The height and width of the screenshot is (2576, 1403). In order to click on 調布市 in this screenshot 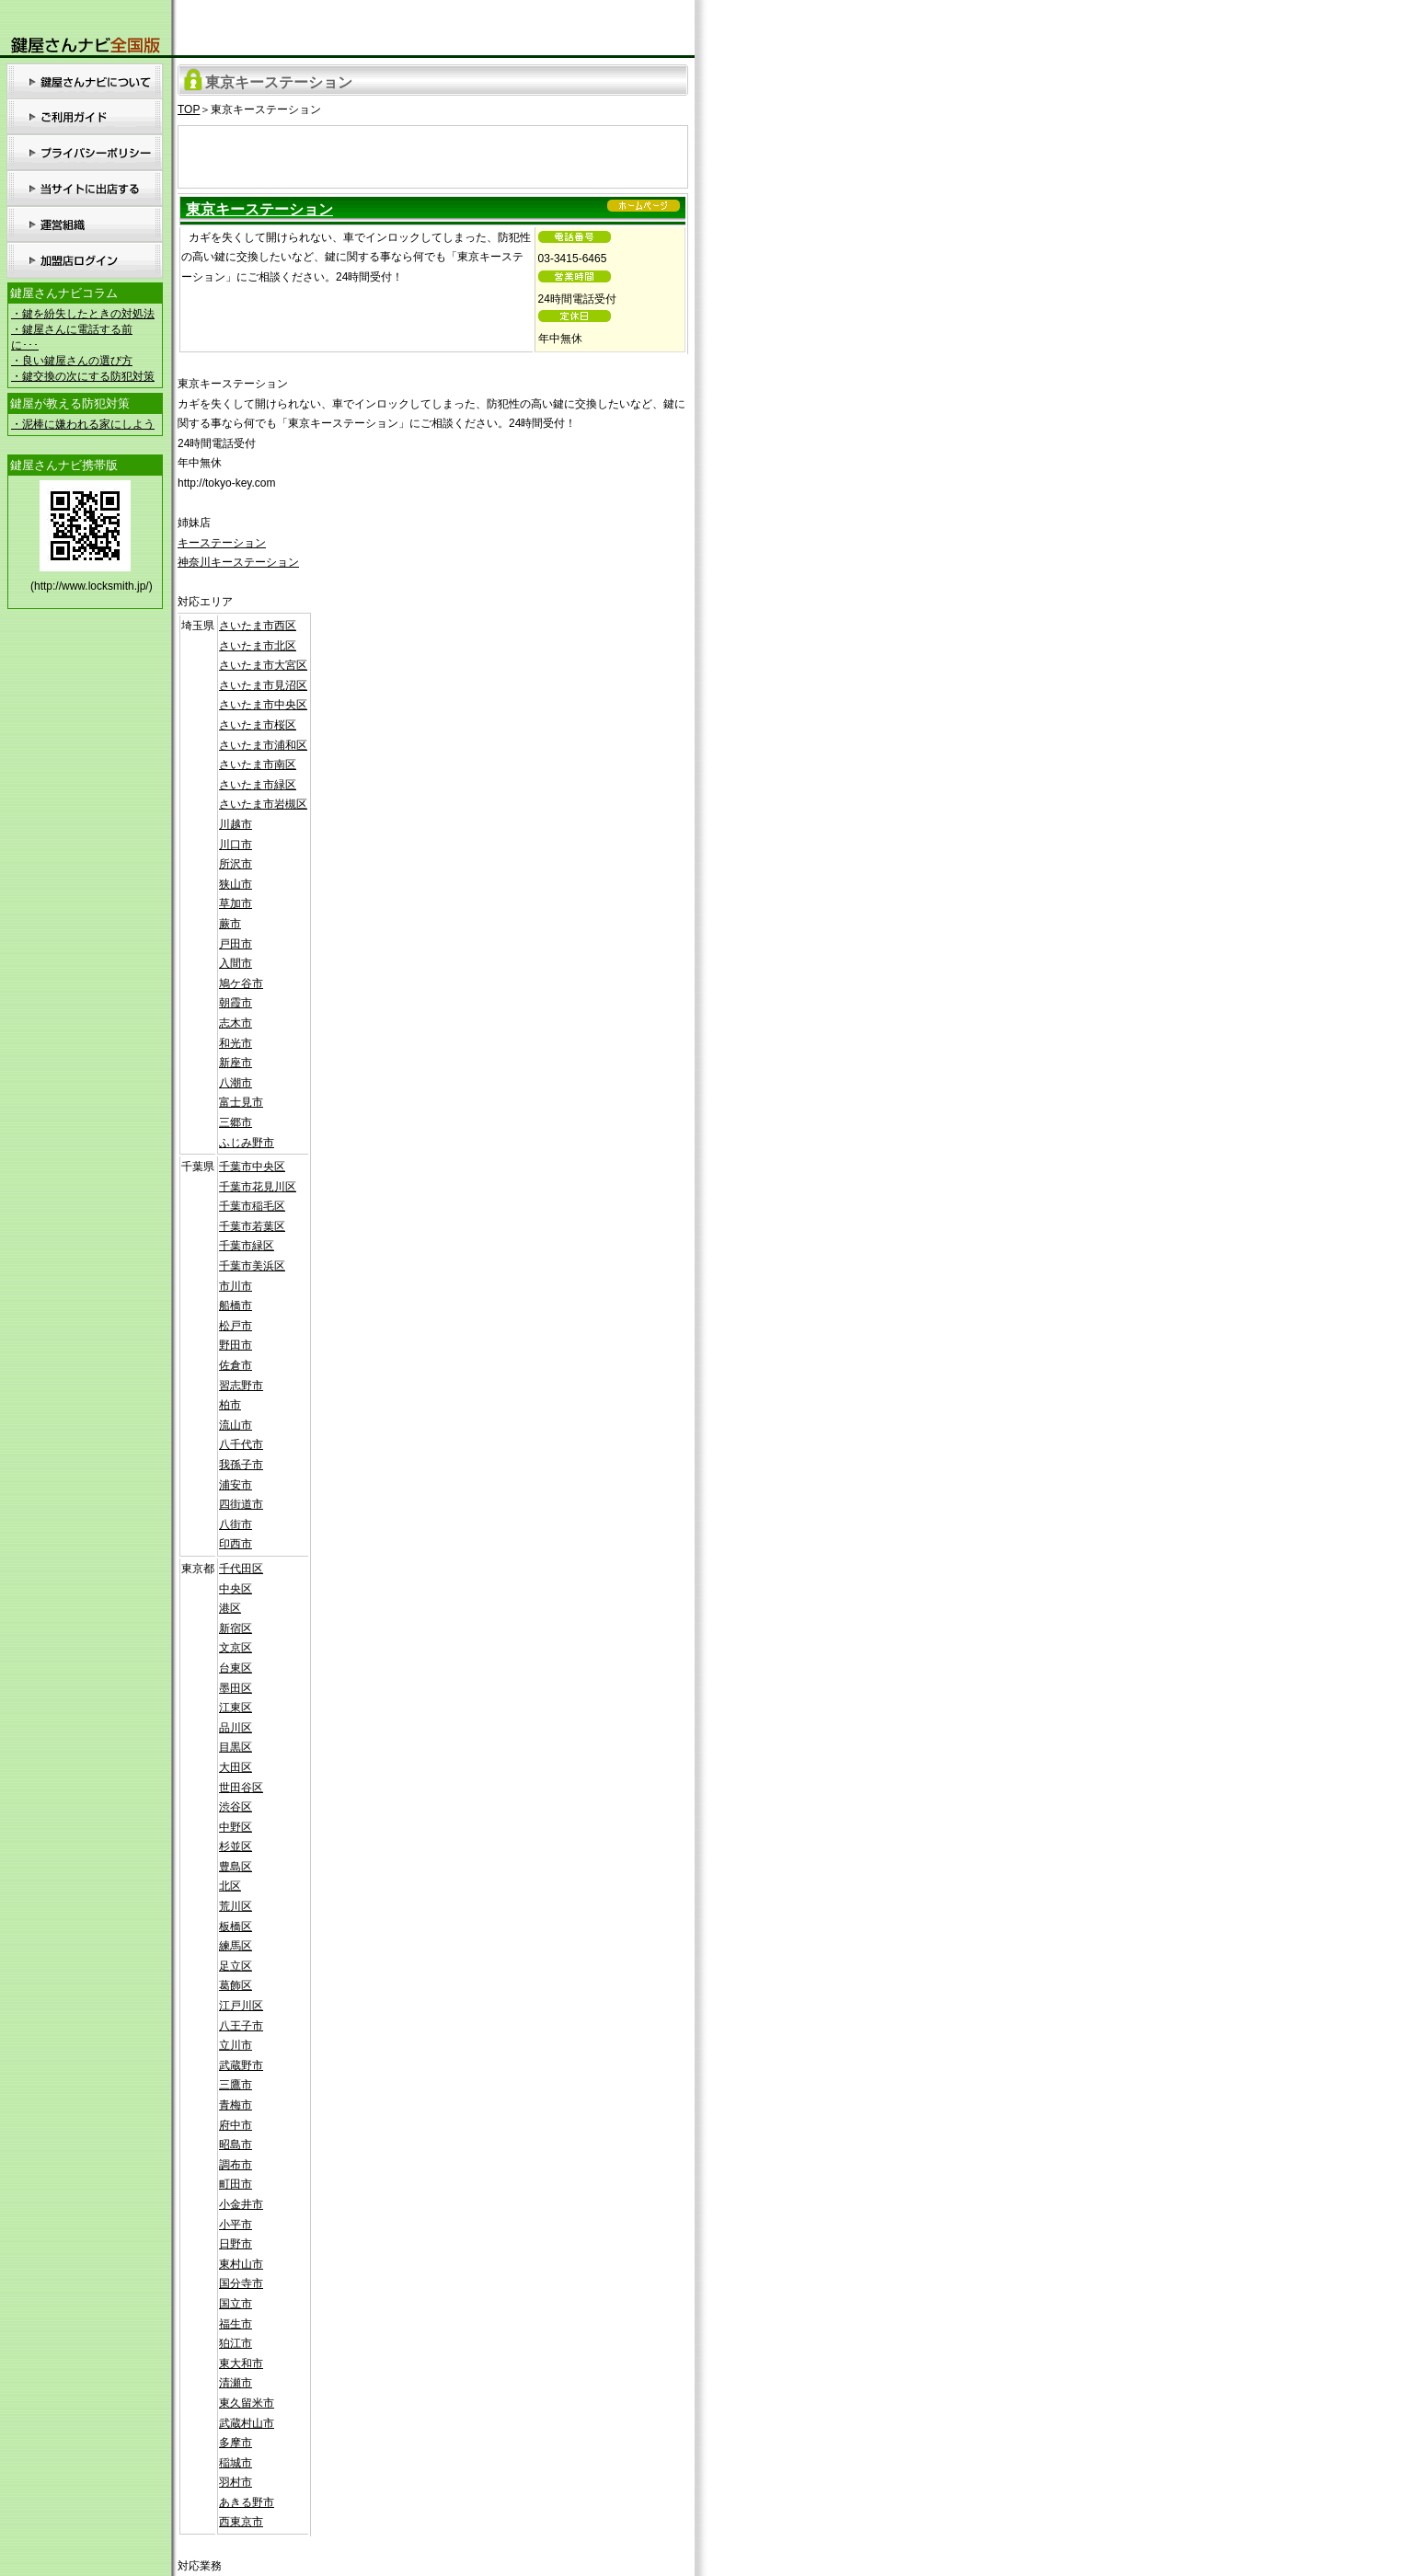, I will do `click(235, 2164)`.